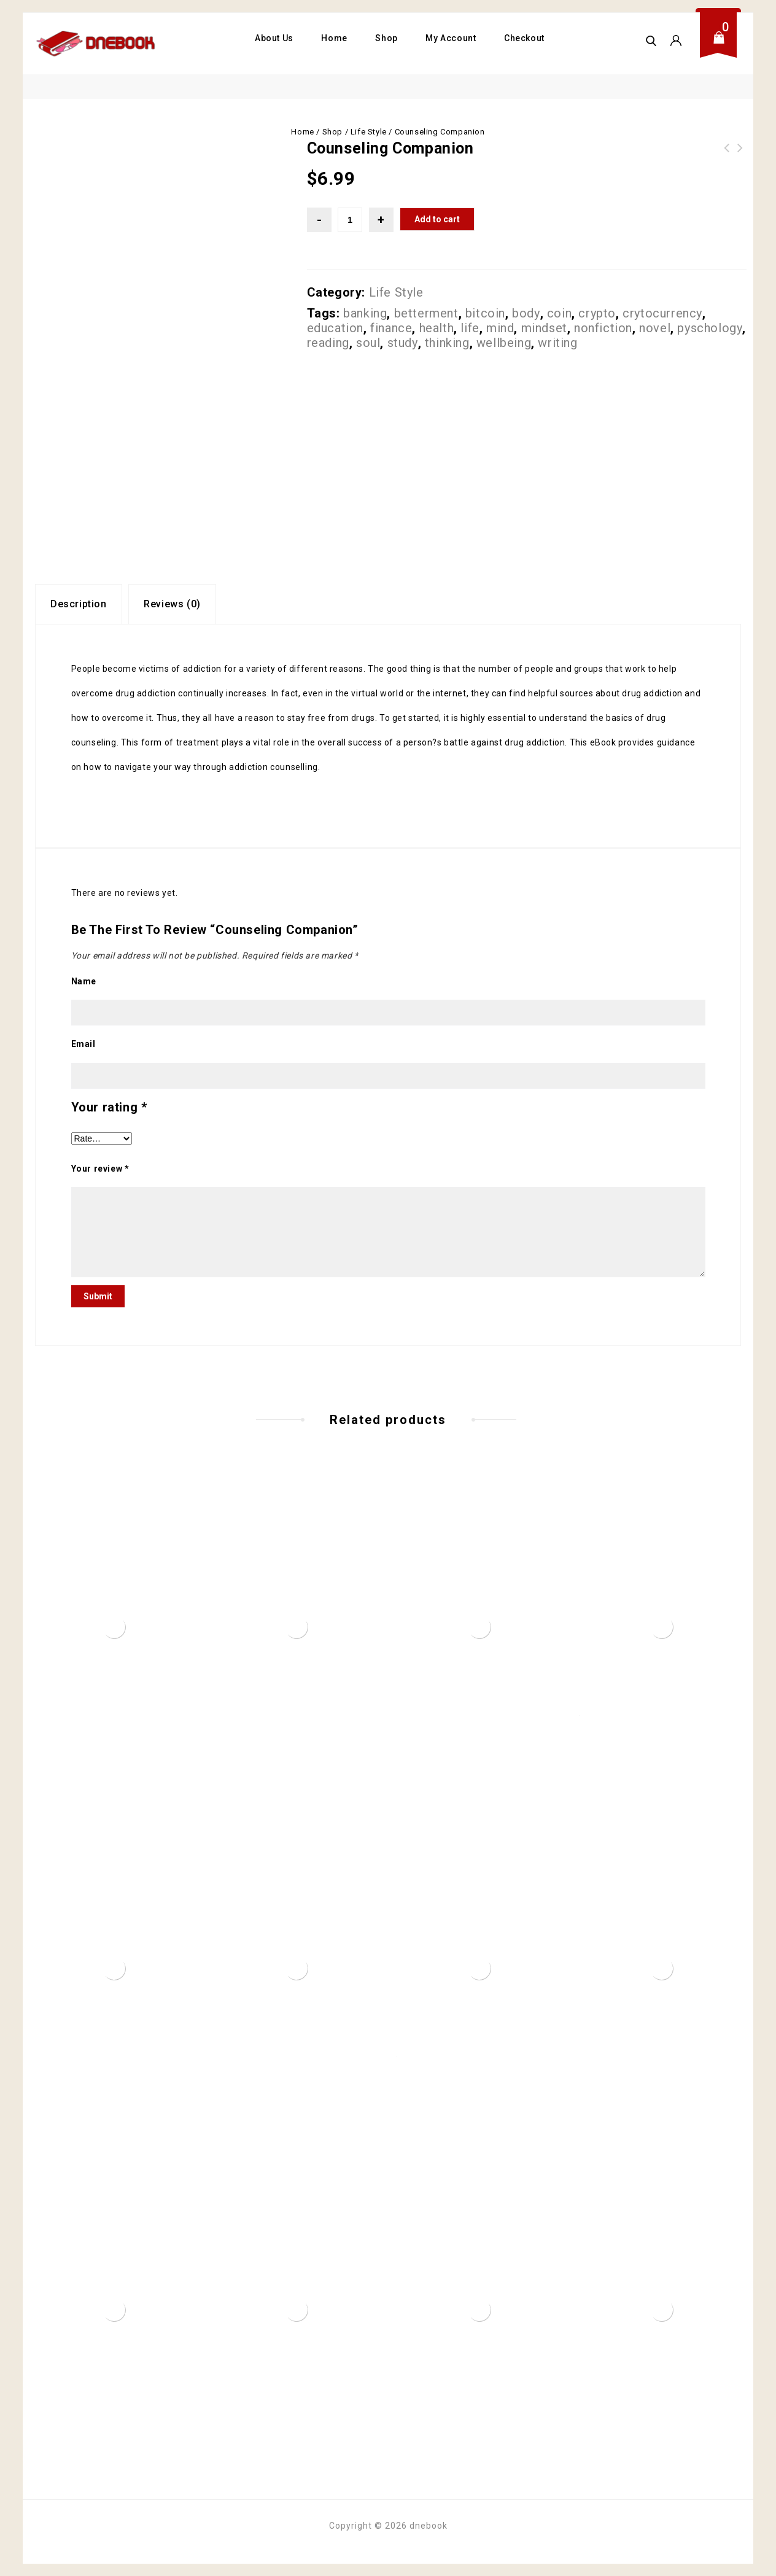  Describe the element at coordinates (402, 342) in the screenshot. I see `study` at that location.